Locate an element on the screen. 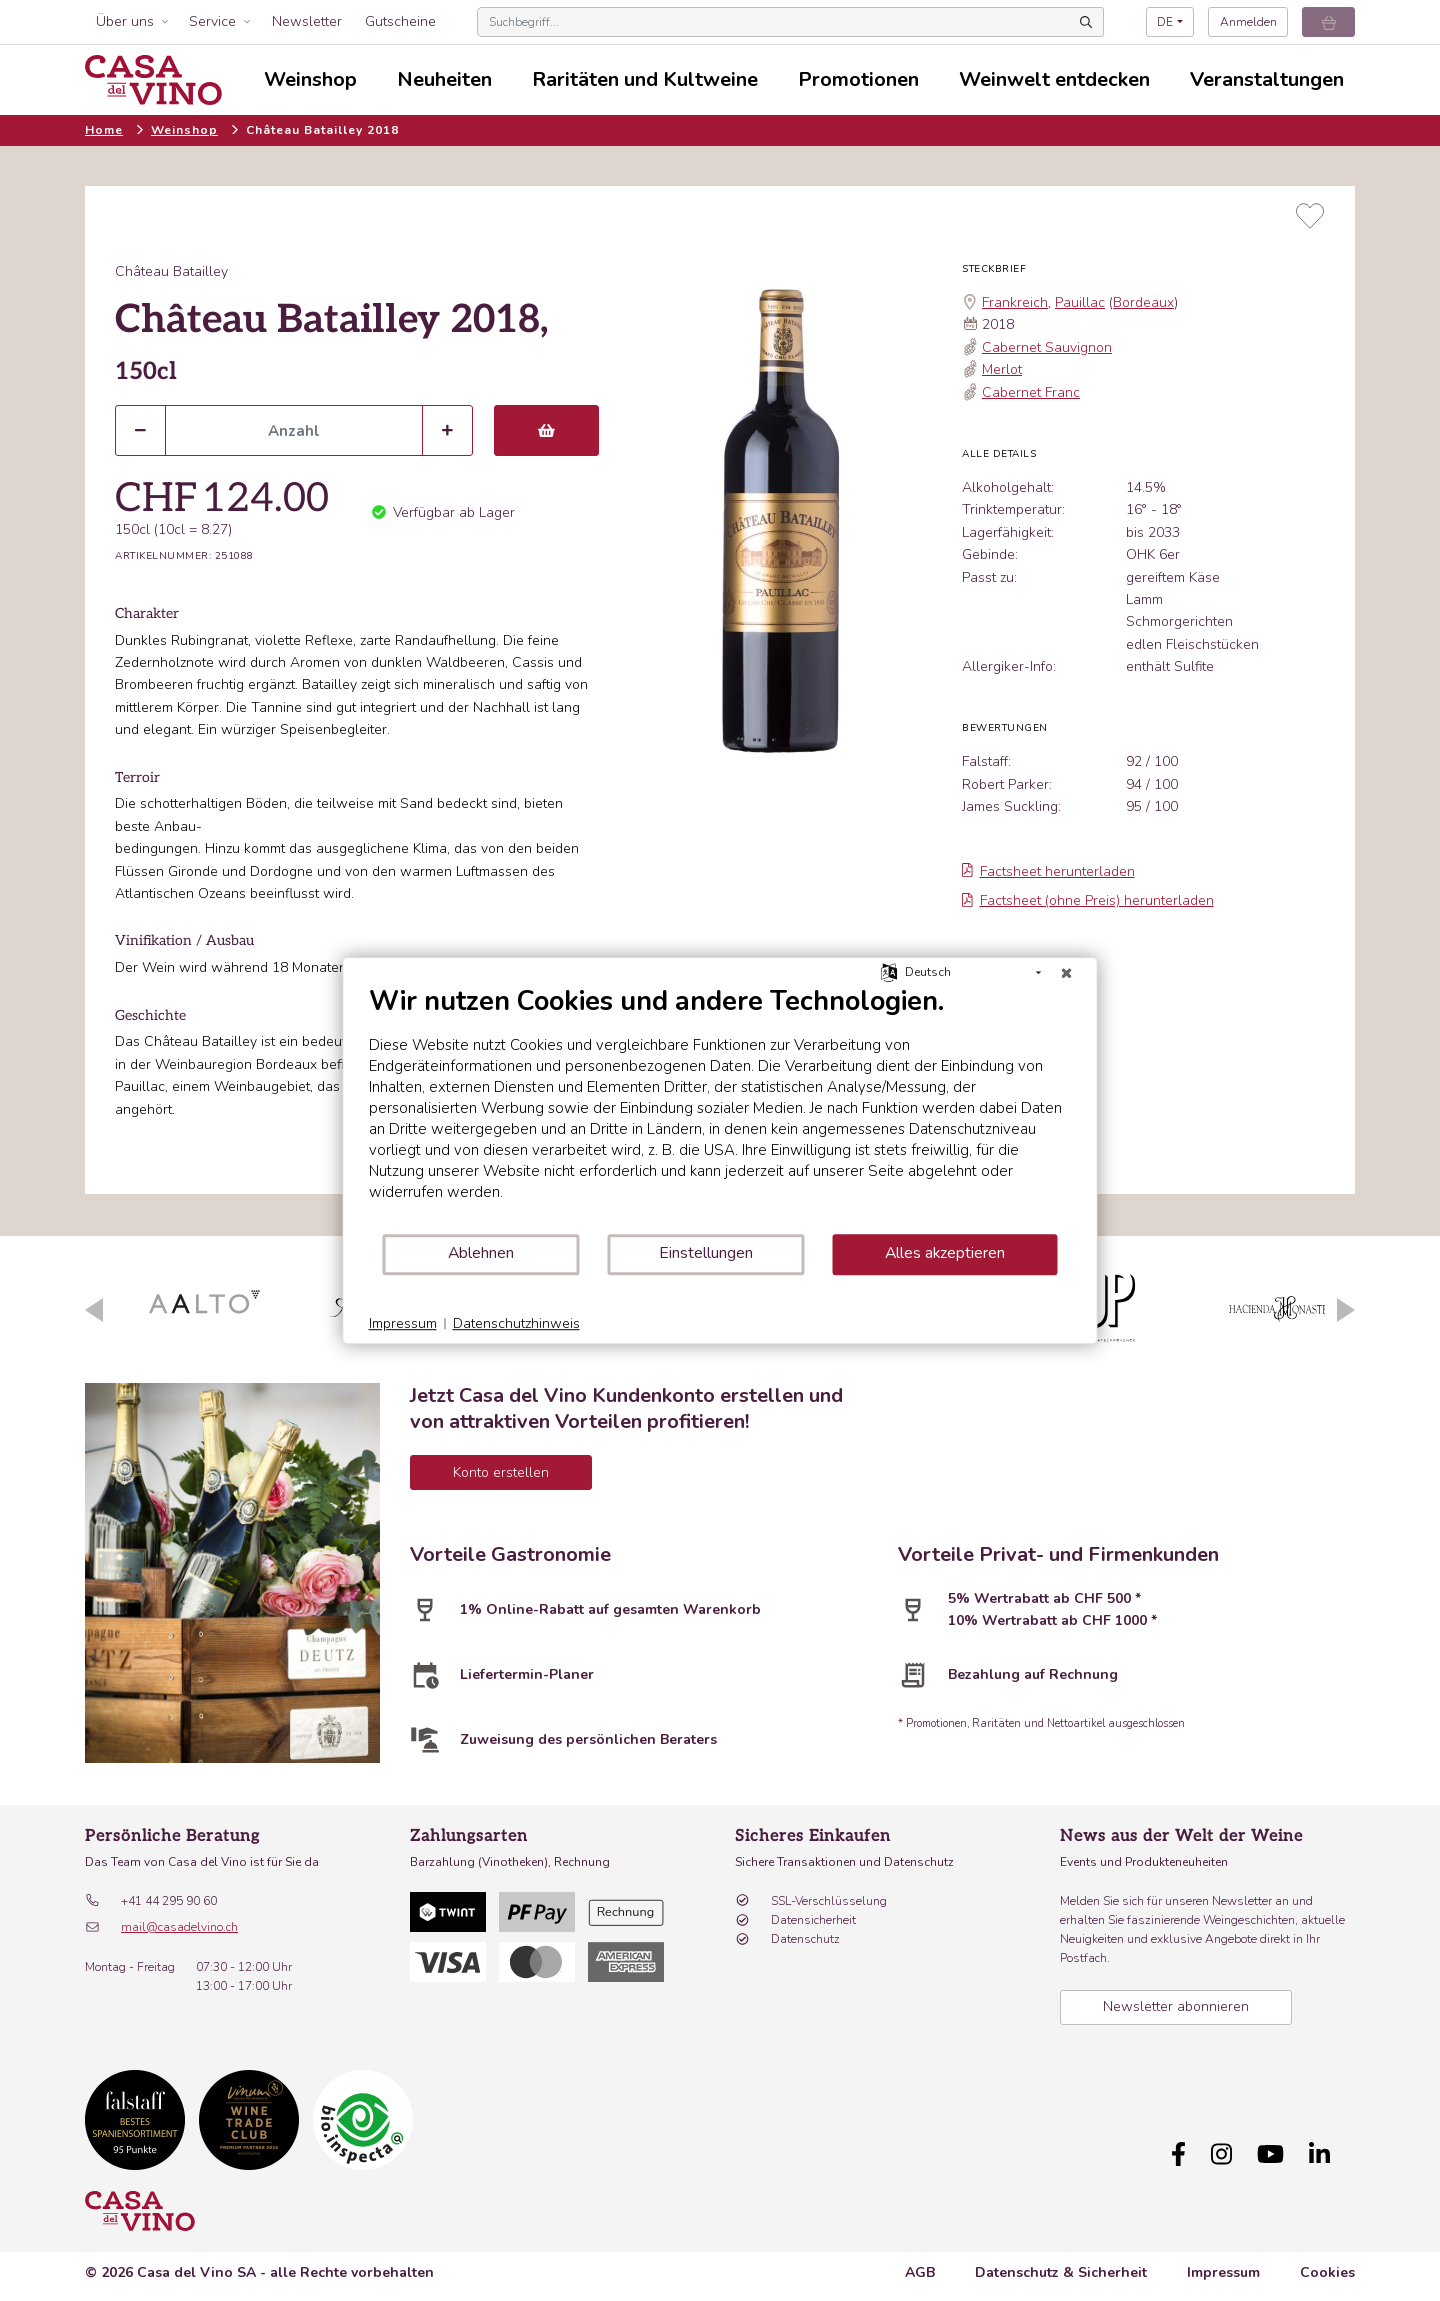 This screenshot has height=2301, width=1440. Weinwelt entdecken [button] is located at coordinates (1054, 79).